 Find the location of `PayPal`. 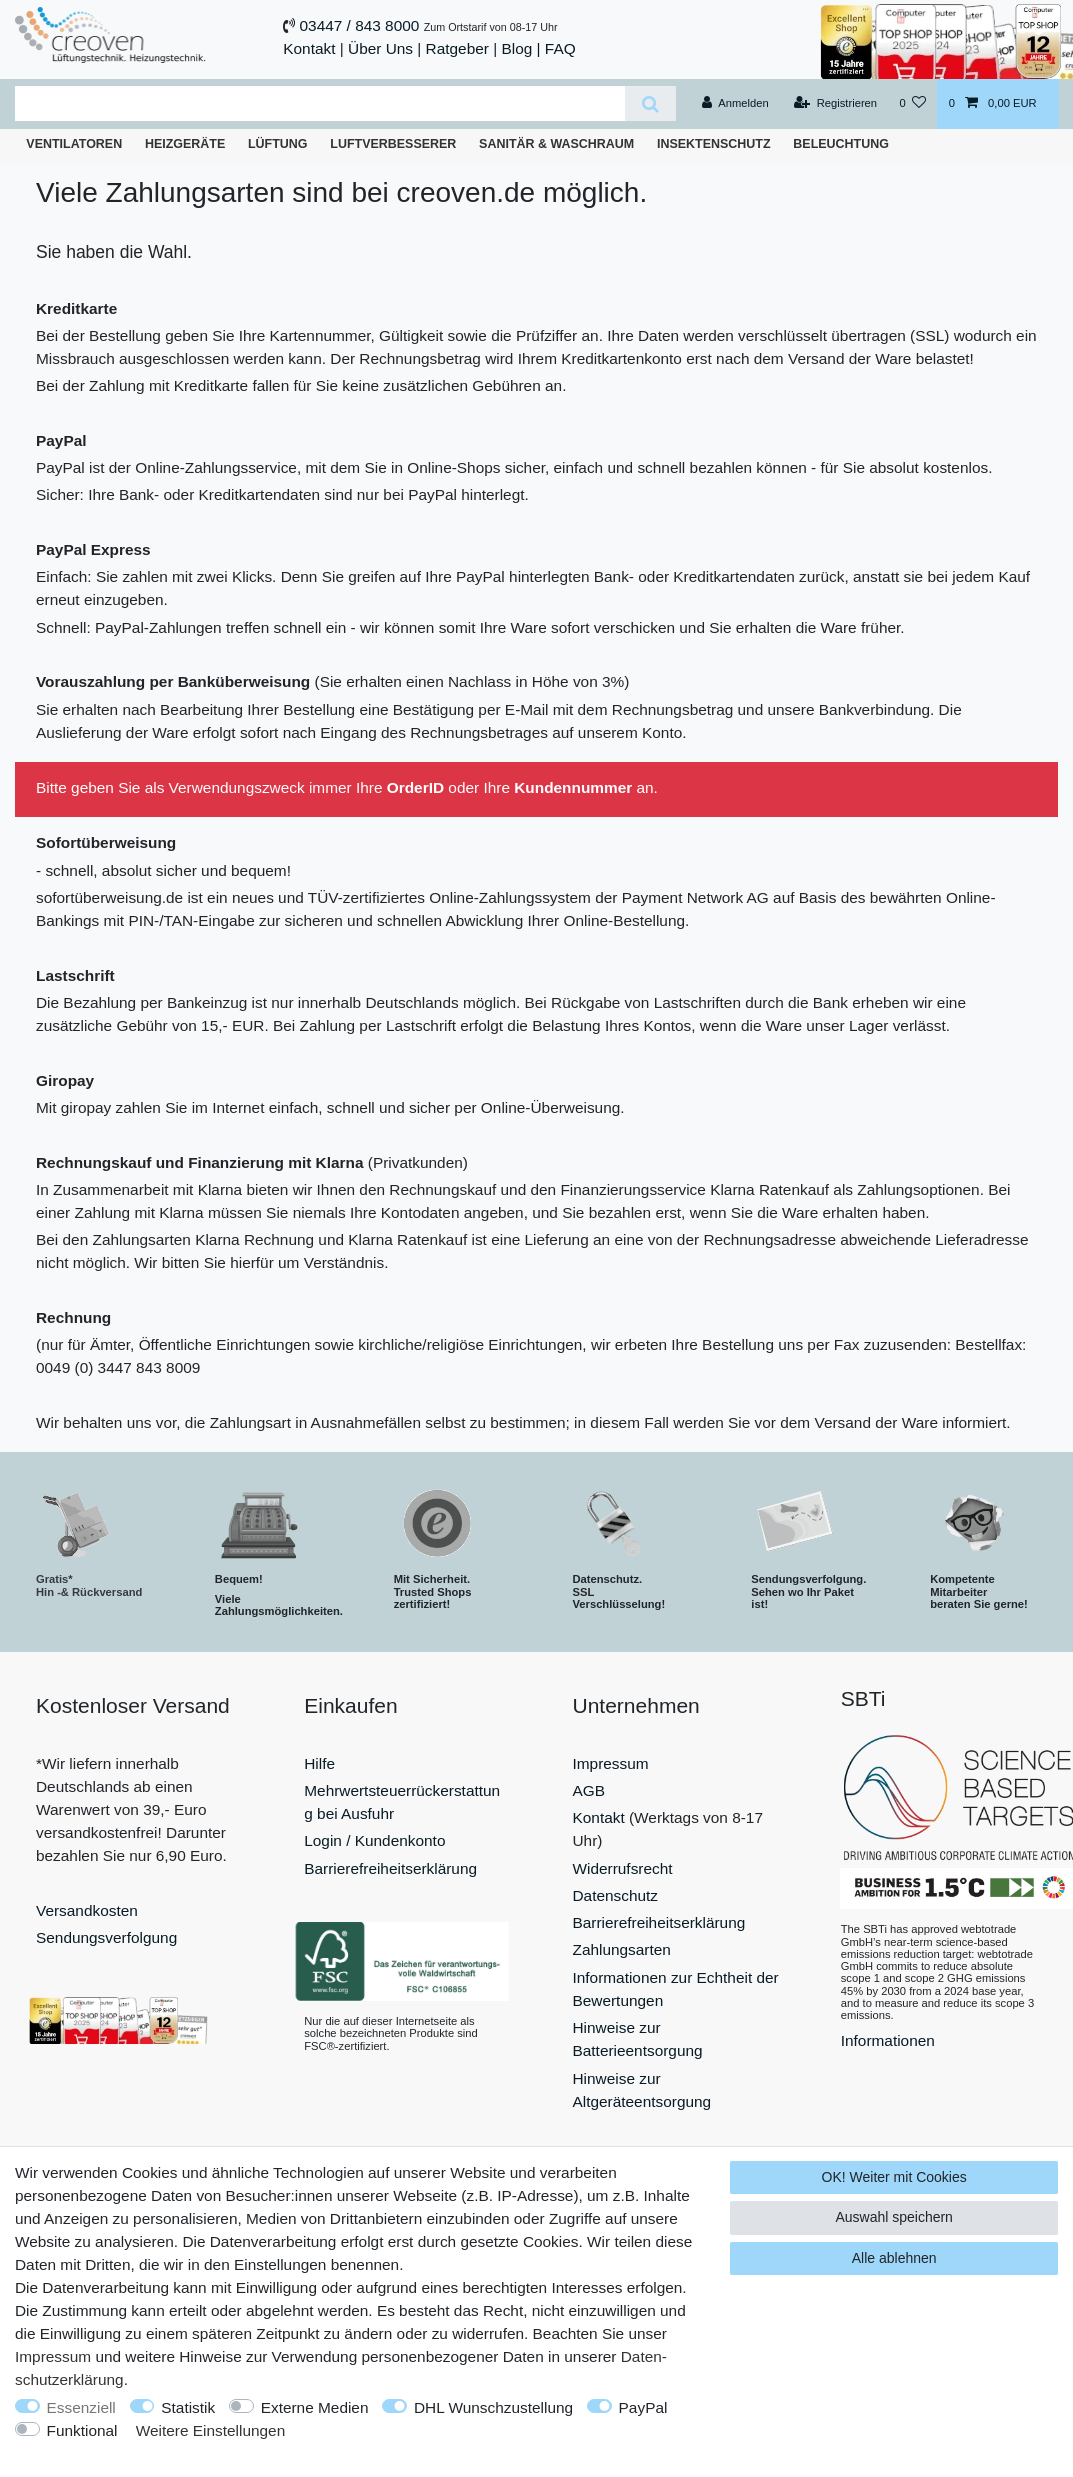

PayPal is located at coordinates (643, 2407).